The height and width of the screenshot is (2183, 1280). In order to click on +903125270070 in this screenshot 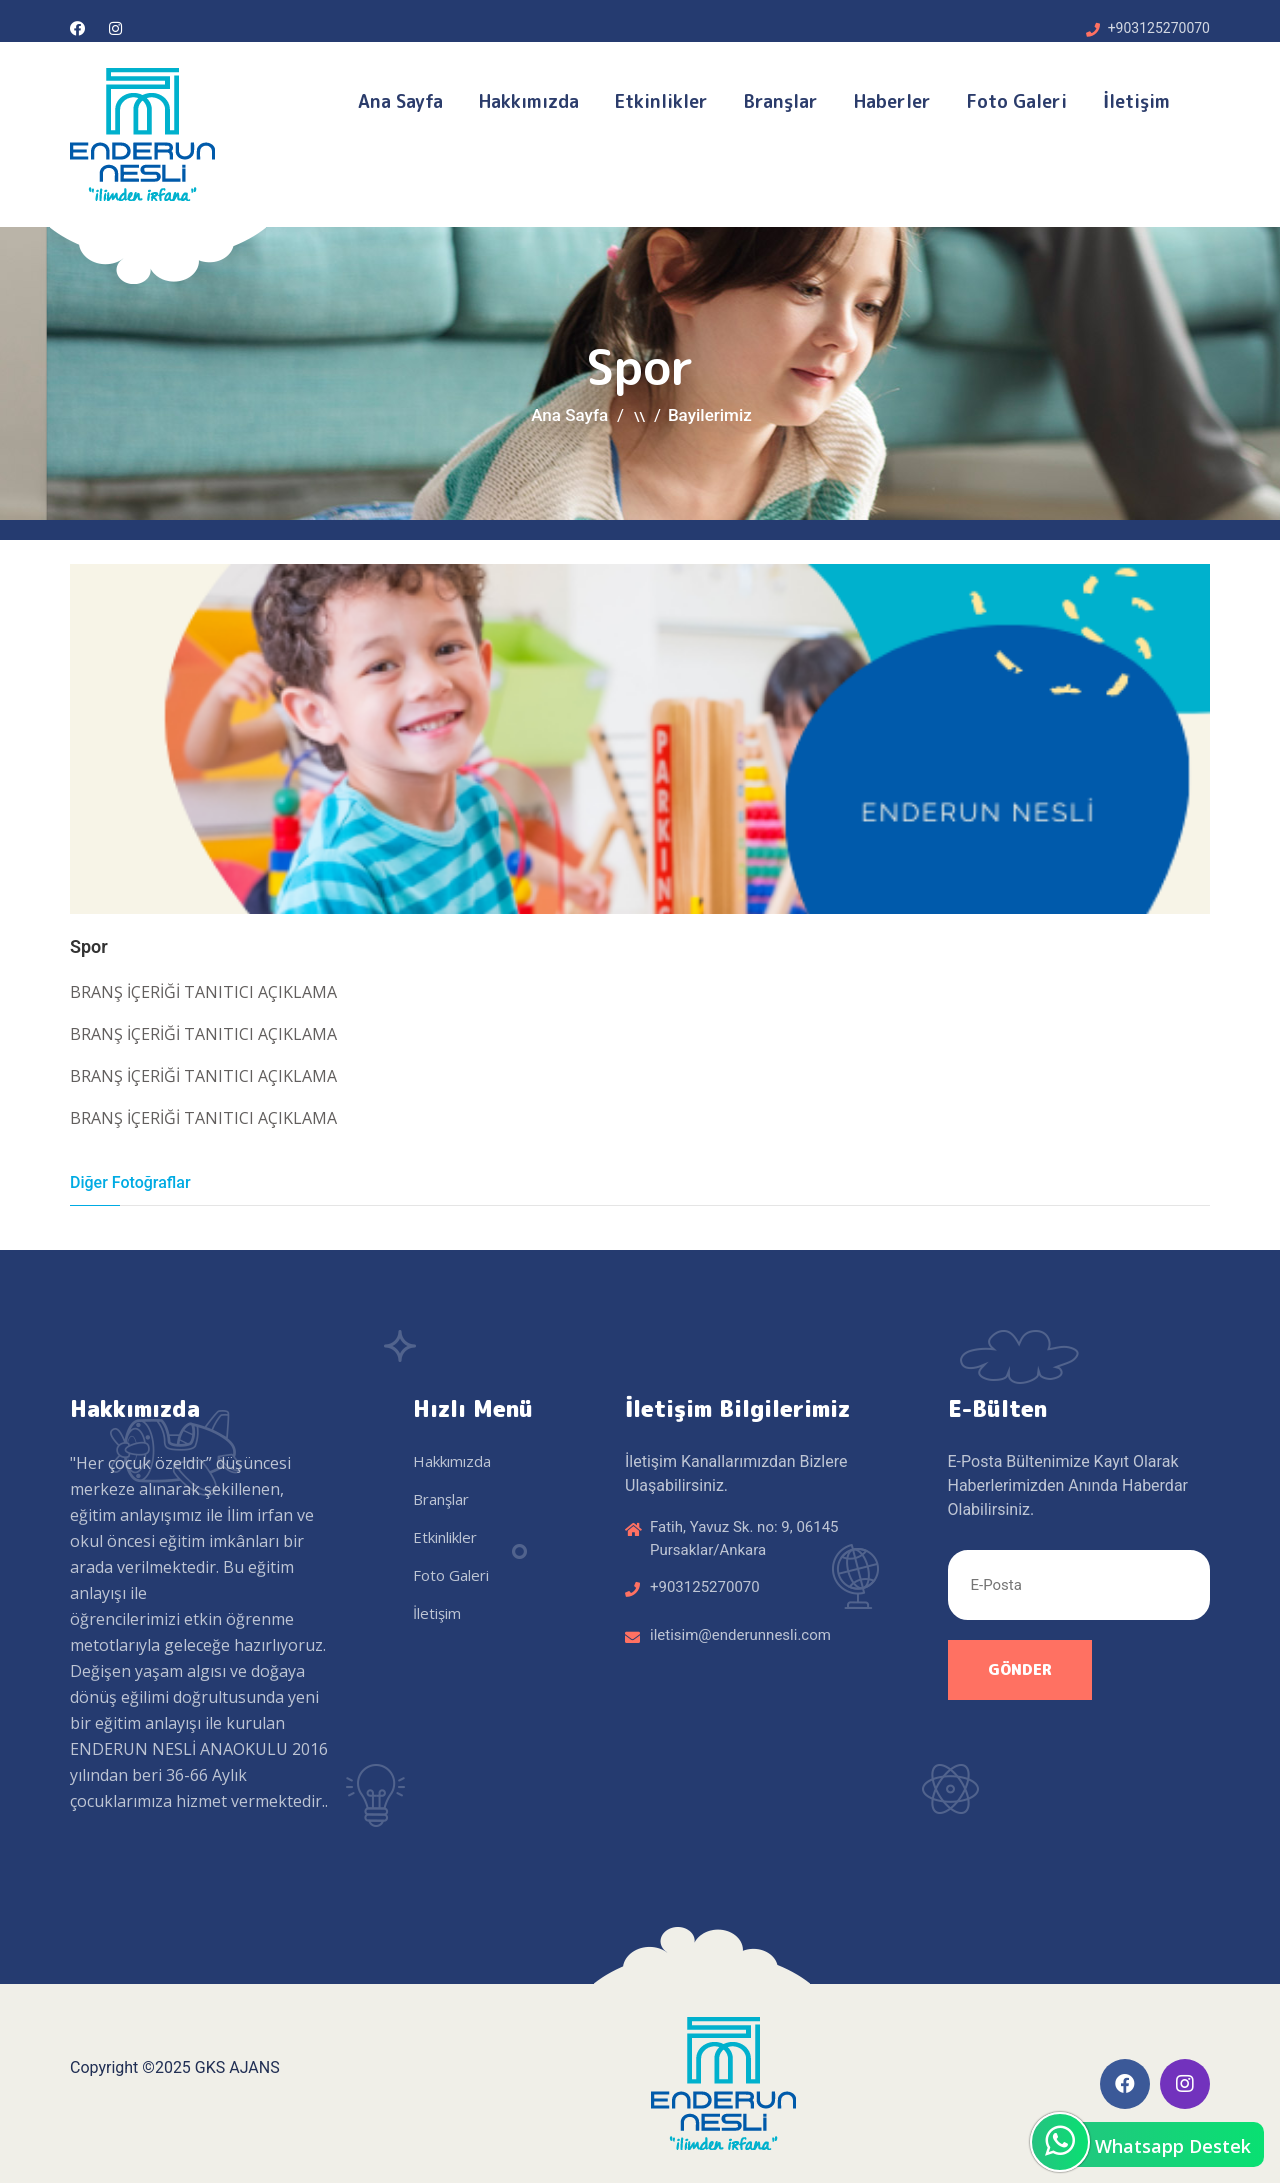, I will do `click(1159, 28)`.